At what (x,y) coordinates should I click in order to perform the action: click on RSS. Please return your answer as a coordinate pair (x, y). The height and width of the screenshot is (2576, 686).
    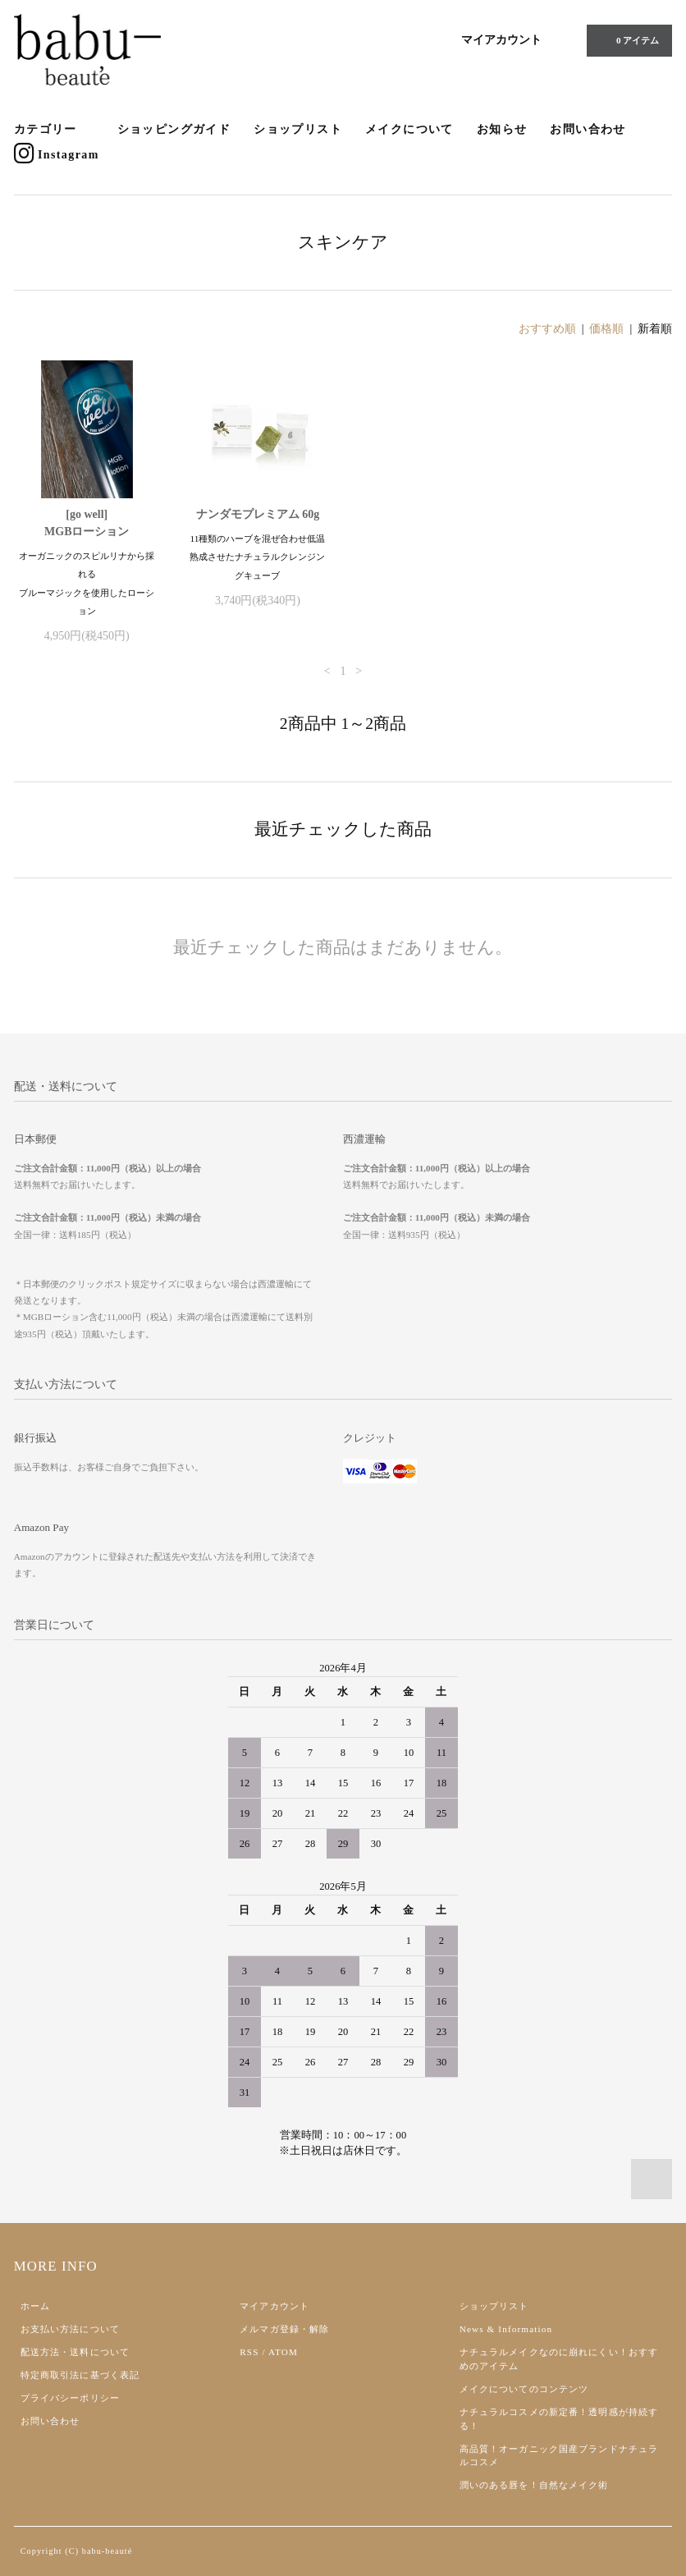
    Looking at the image, I should click on (249, 2352).